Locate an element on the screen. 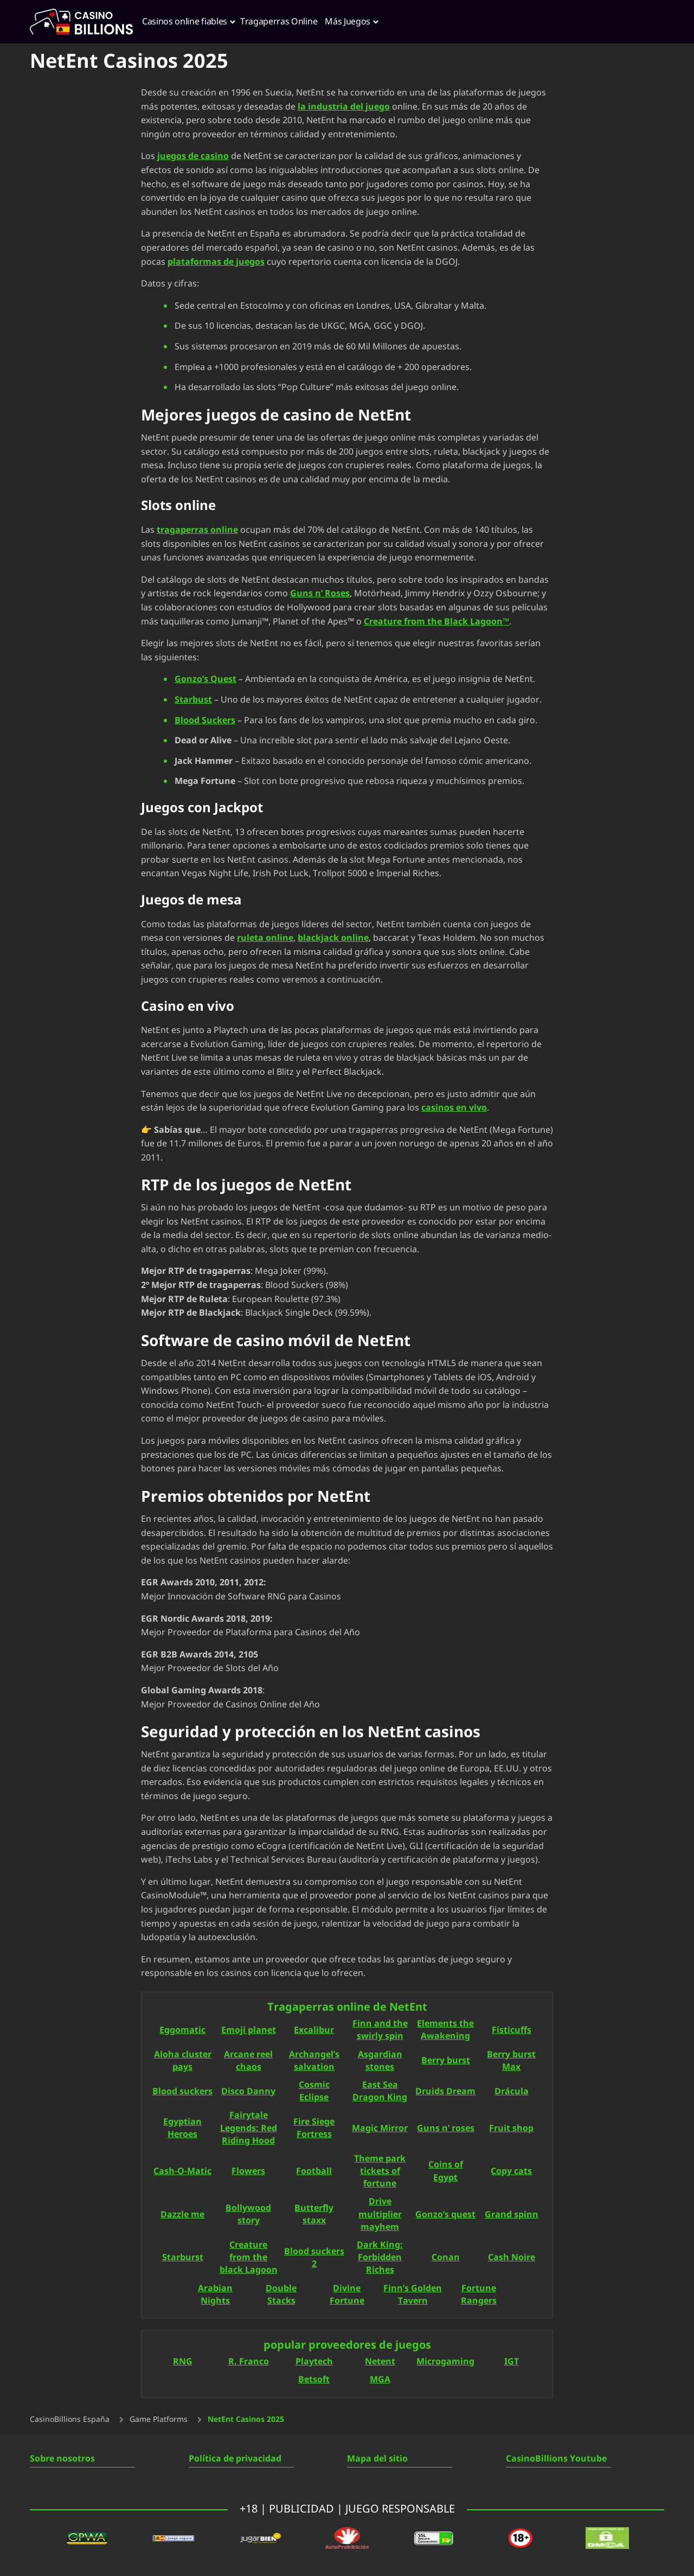 The height and width of the screenshot is (2576, 694). Guns n’ Roses is located at coordinates (320, 593).